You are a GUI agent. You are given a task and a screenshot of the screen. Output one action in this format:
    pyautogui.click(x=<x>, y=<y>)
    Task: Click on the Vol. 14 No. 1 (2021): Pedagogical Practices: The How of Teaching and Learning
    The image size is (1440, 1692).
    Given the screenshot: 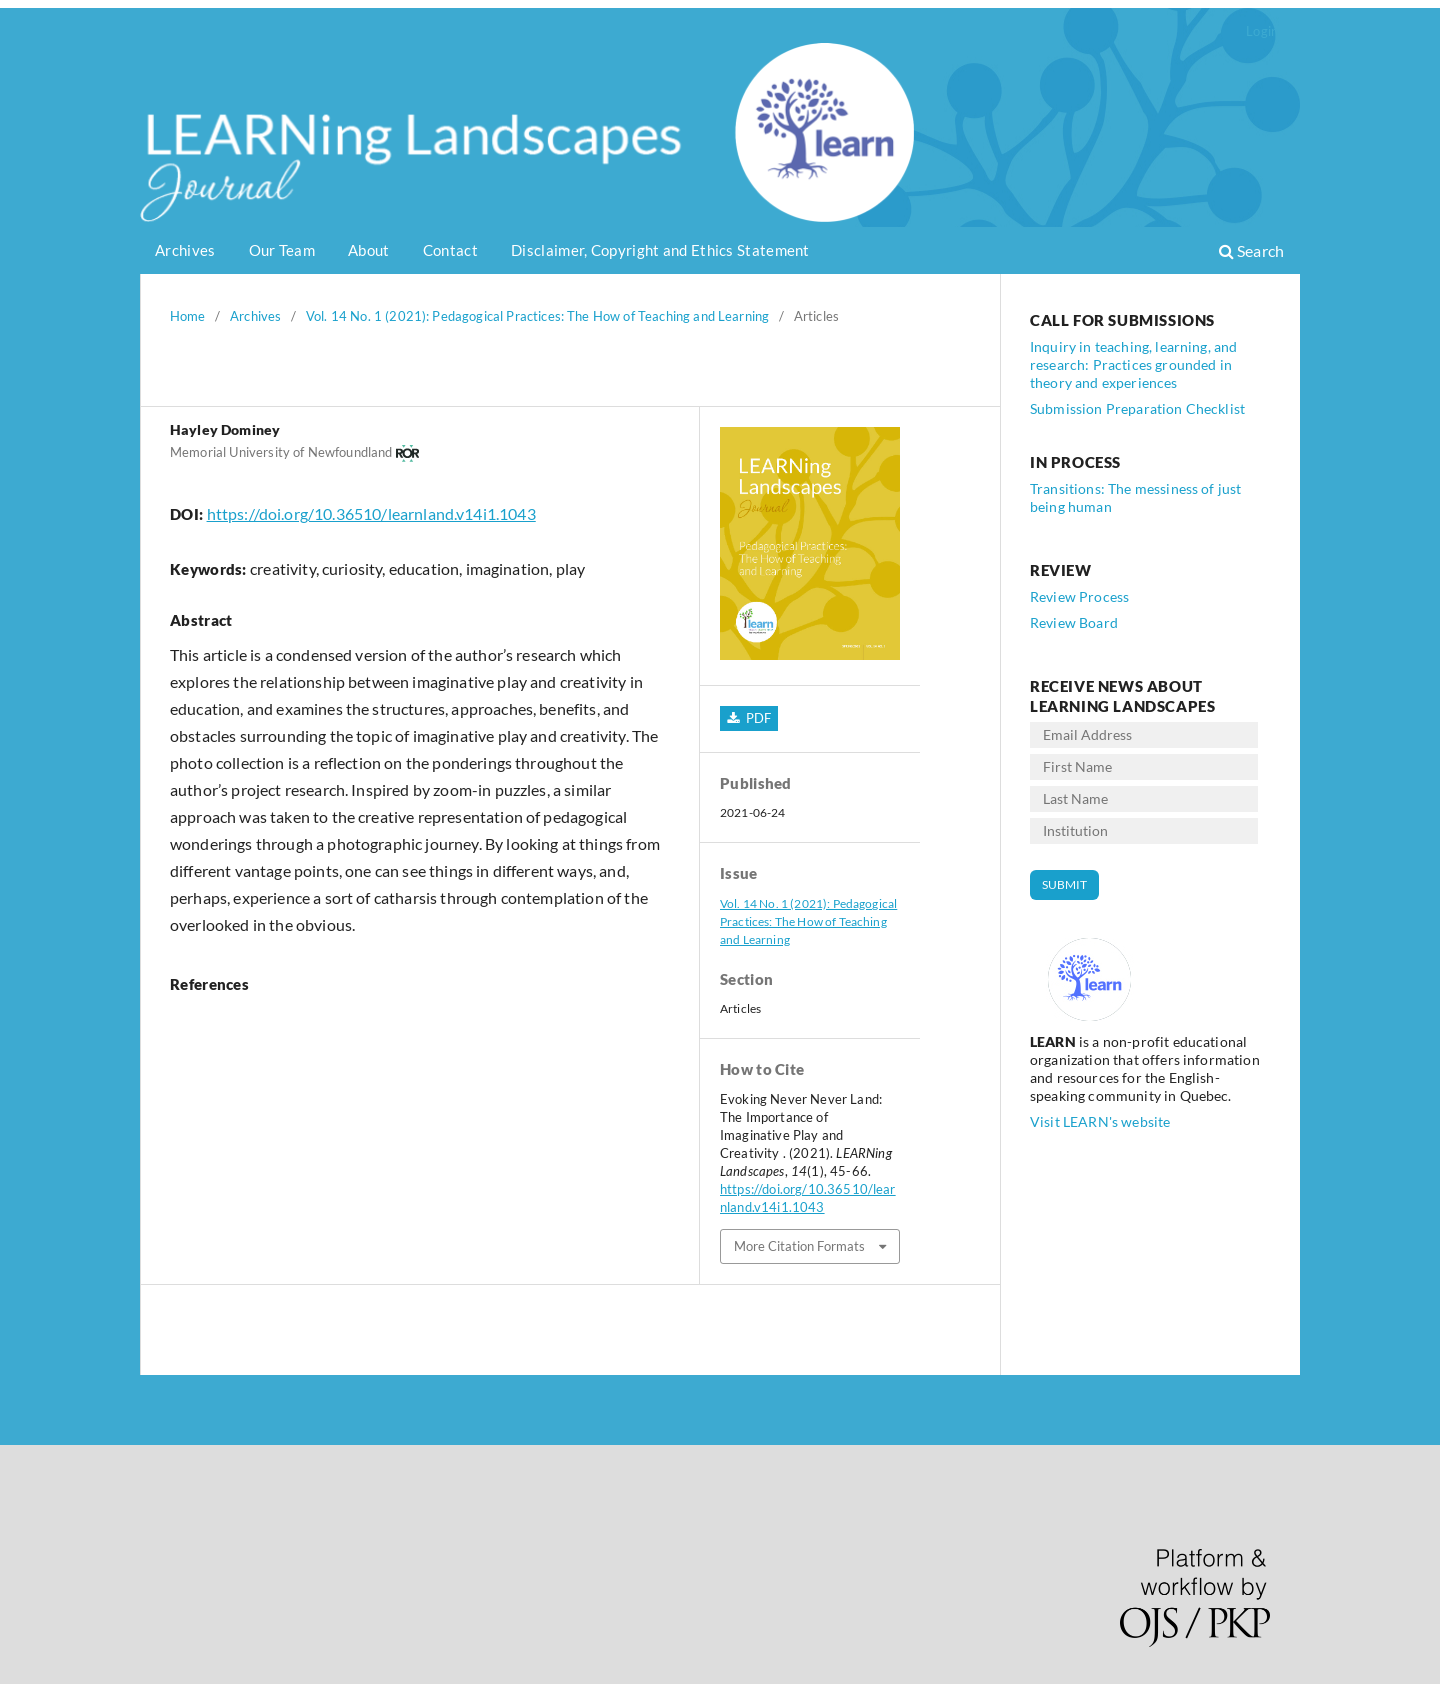 What is the action you would take?
    pyautogui.click(x=537, y=316)
    